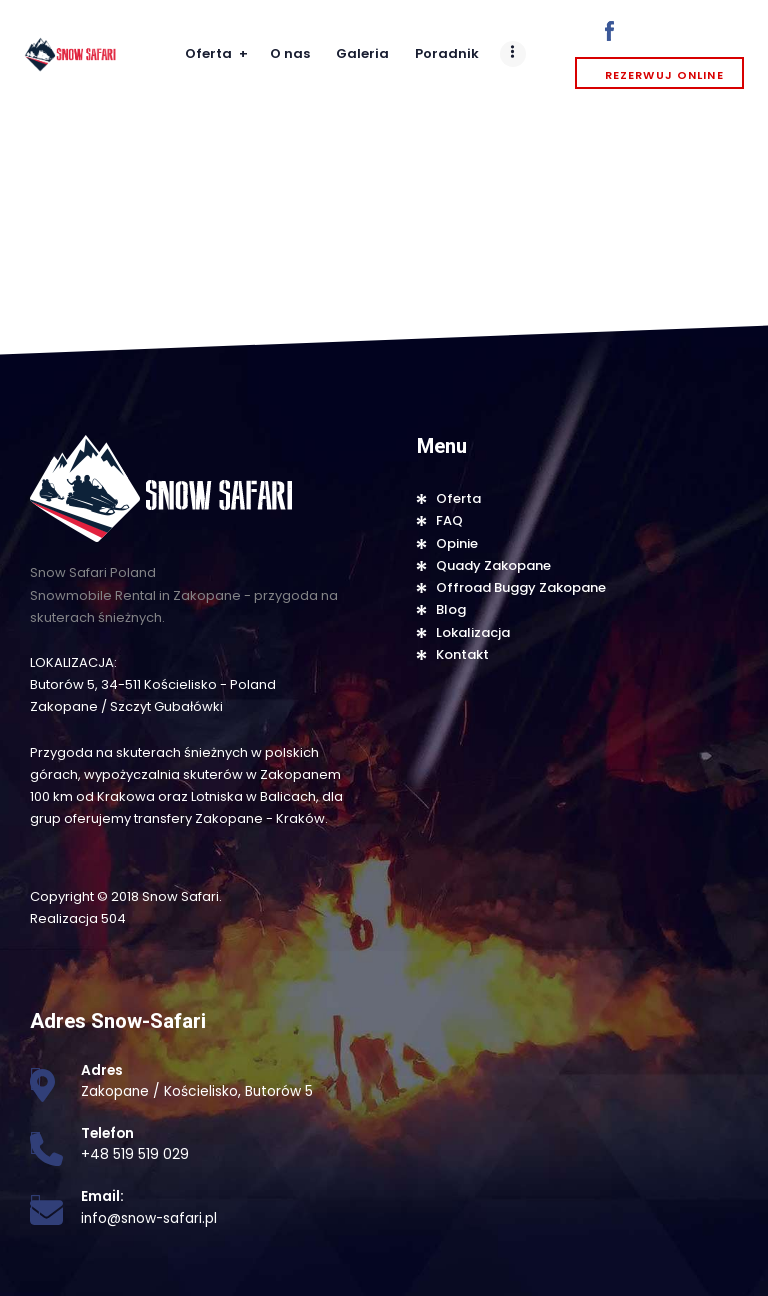 Image resolution: width=768 pixels, height=1296 pixels. Describe the element at coordinates (521, 587) in the screenshot. I see `Offroad Buggy Zakopane` at that location.